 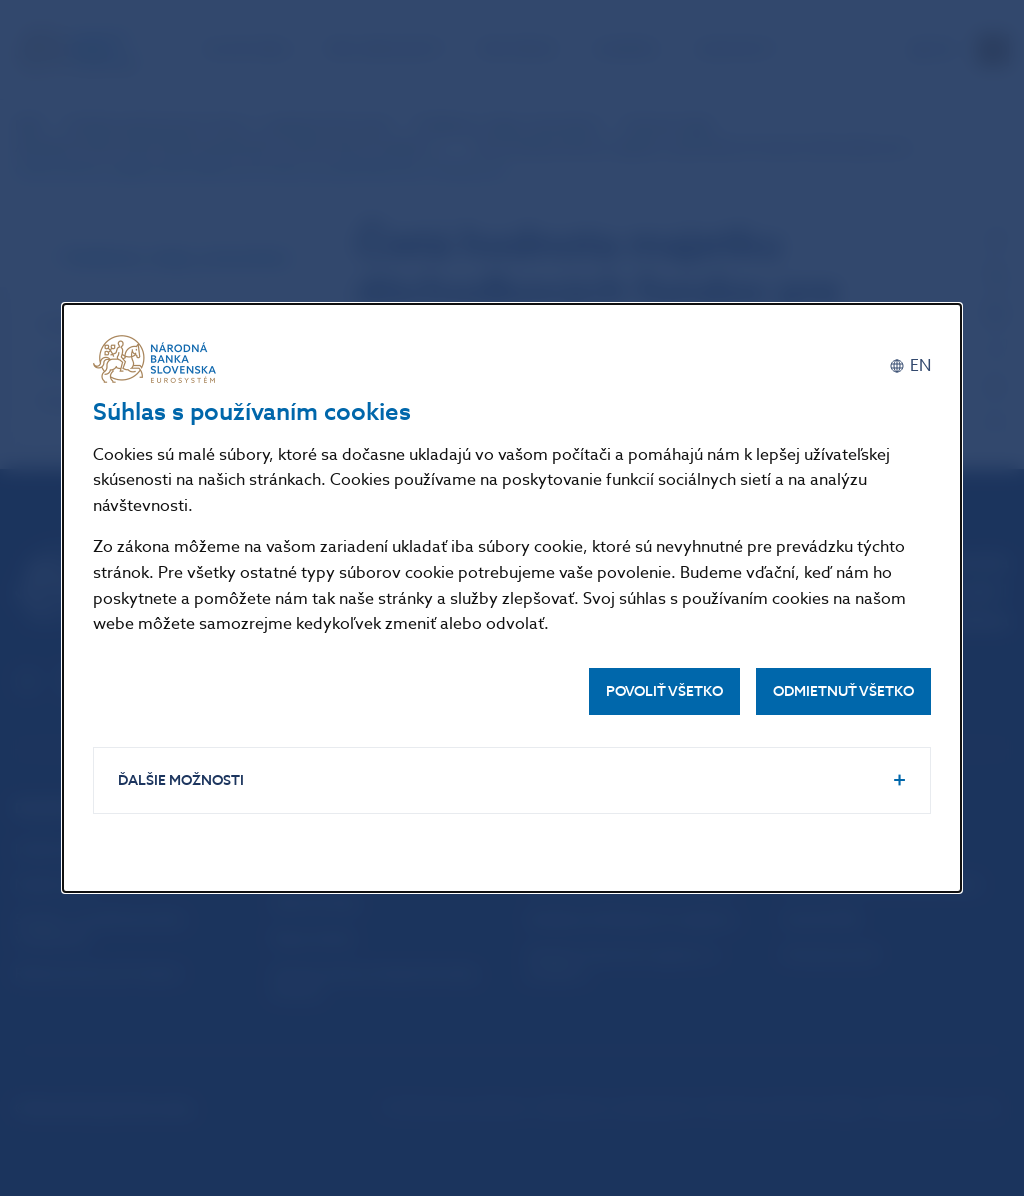 I want to click on [English], so click(x=910, y=366).